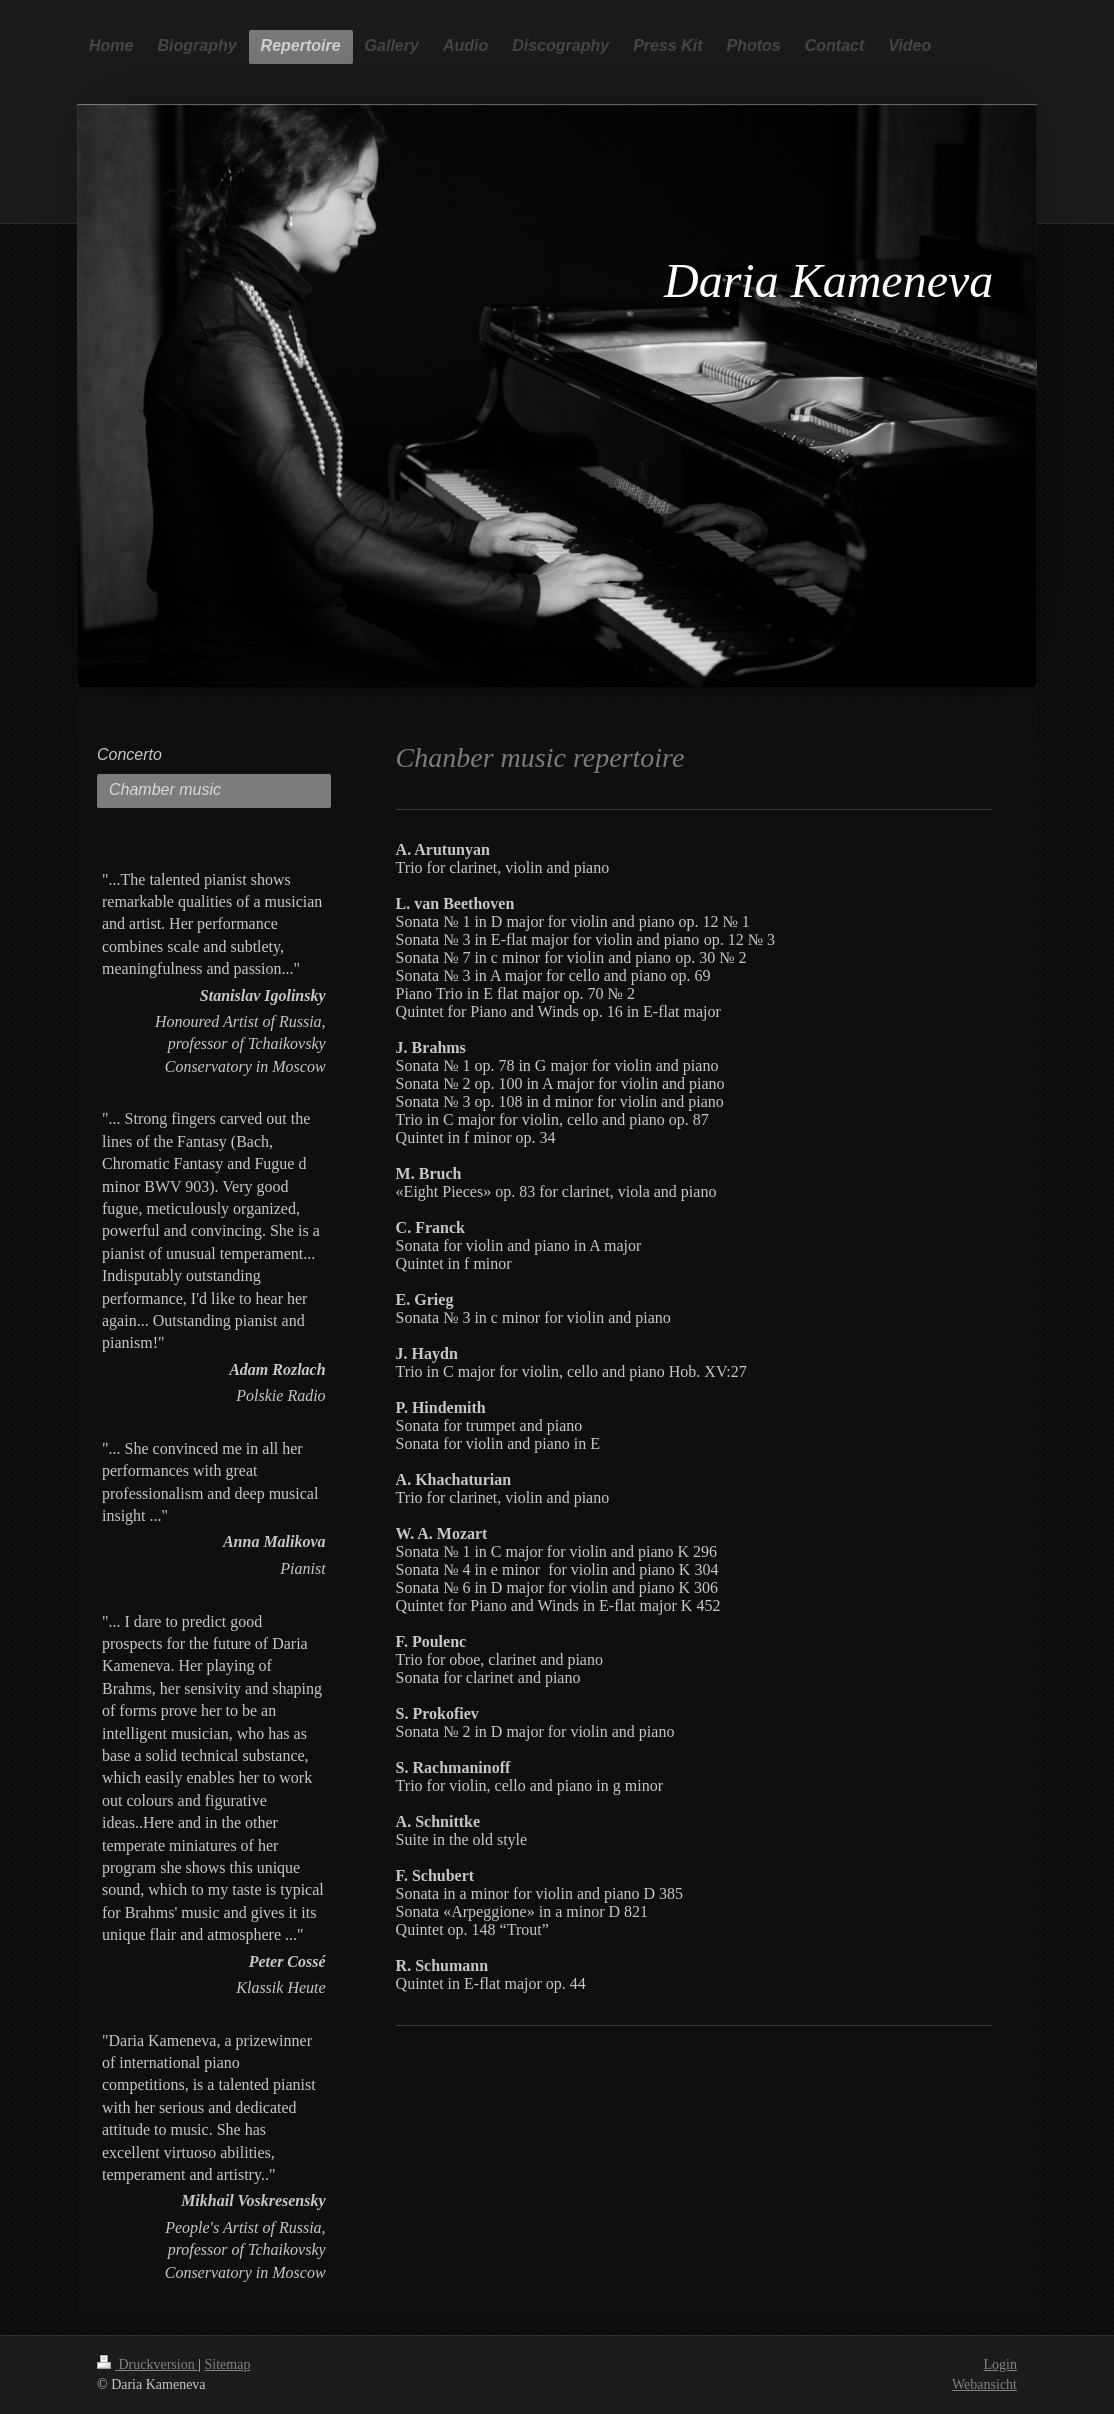 Image resolution: width=1114 pixels, height=2414 pixels. What do you see at coordinates (228, 2364) in the screenshot?
I see `Sitemap` at bounding box center [228, 2364].